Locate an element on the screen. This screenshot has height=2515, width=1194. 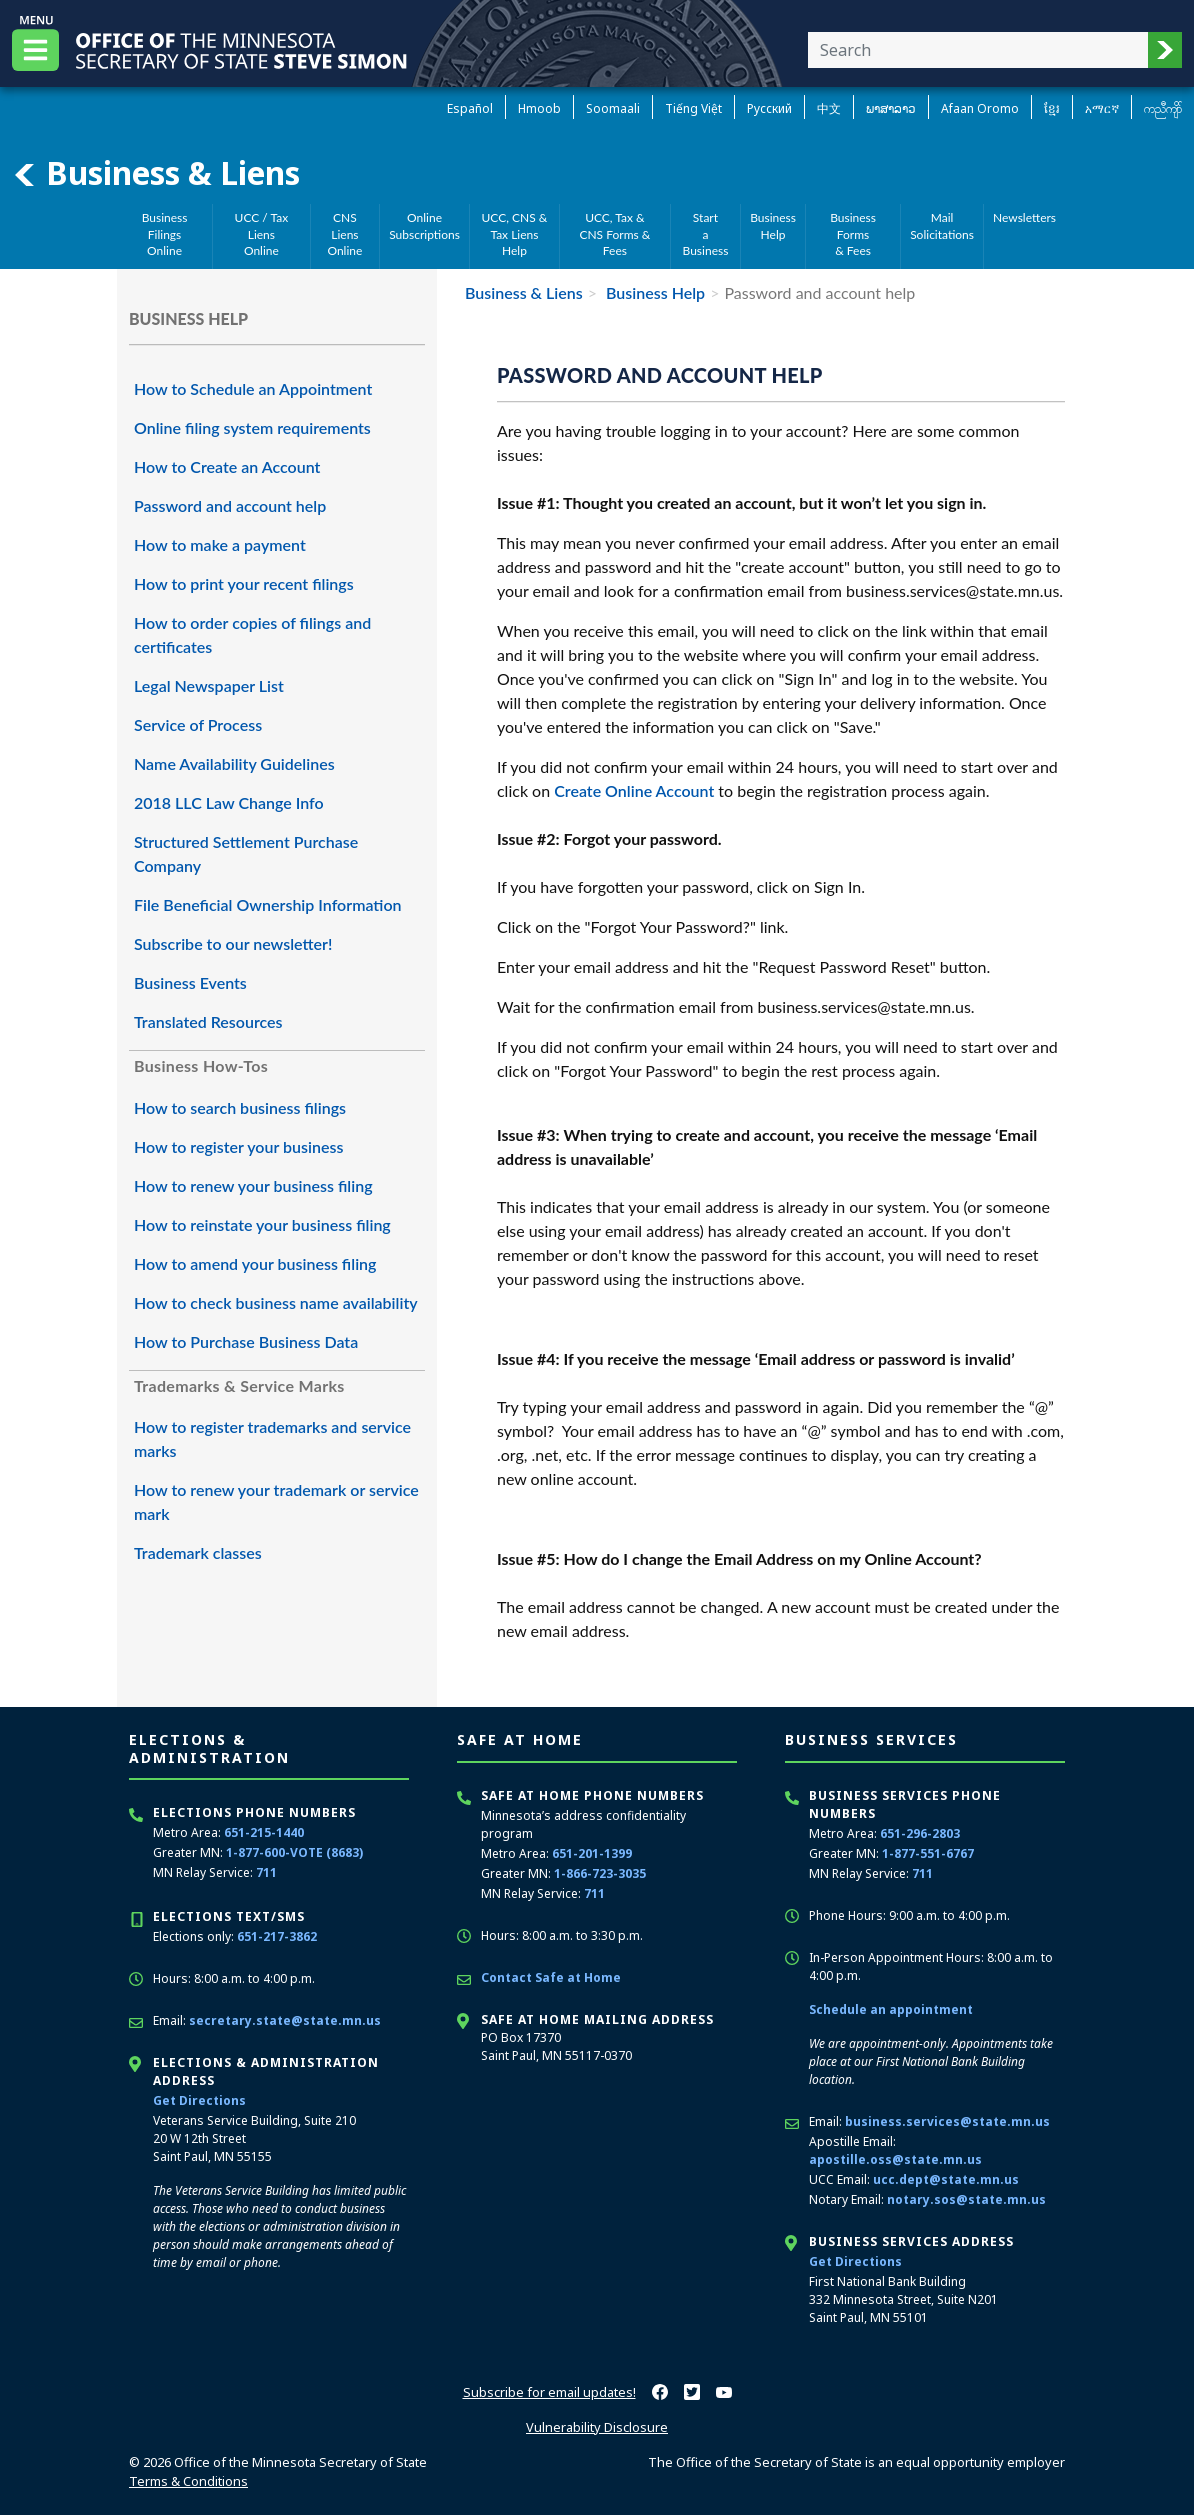
ကညီကျိာ် [Karen] is located at coordinates (1163, 108).